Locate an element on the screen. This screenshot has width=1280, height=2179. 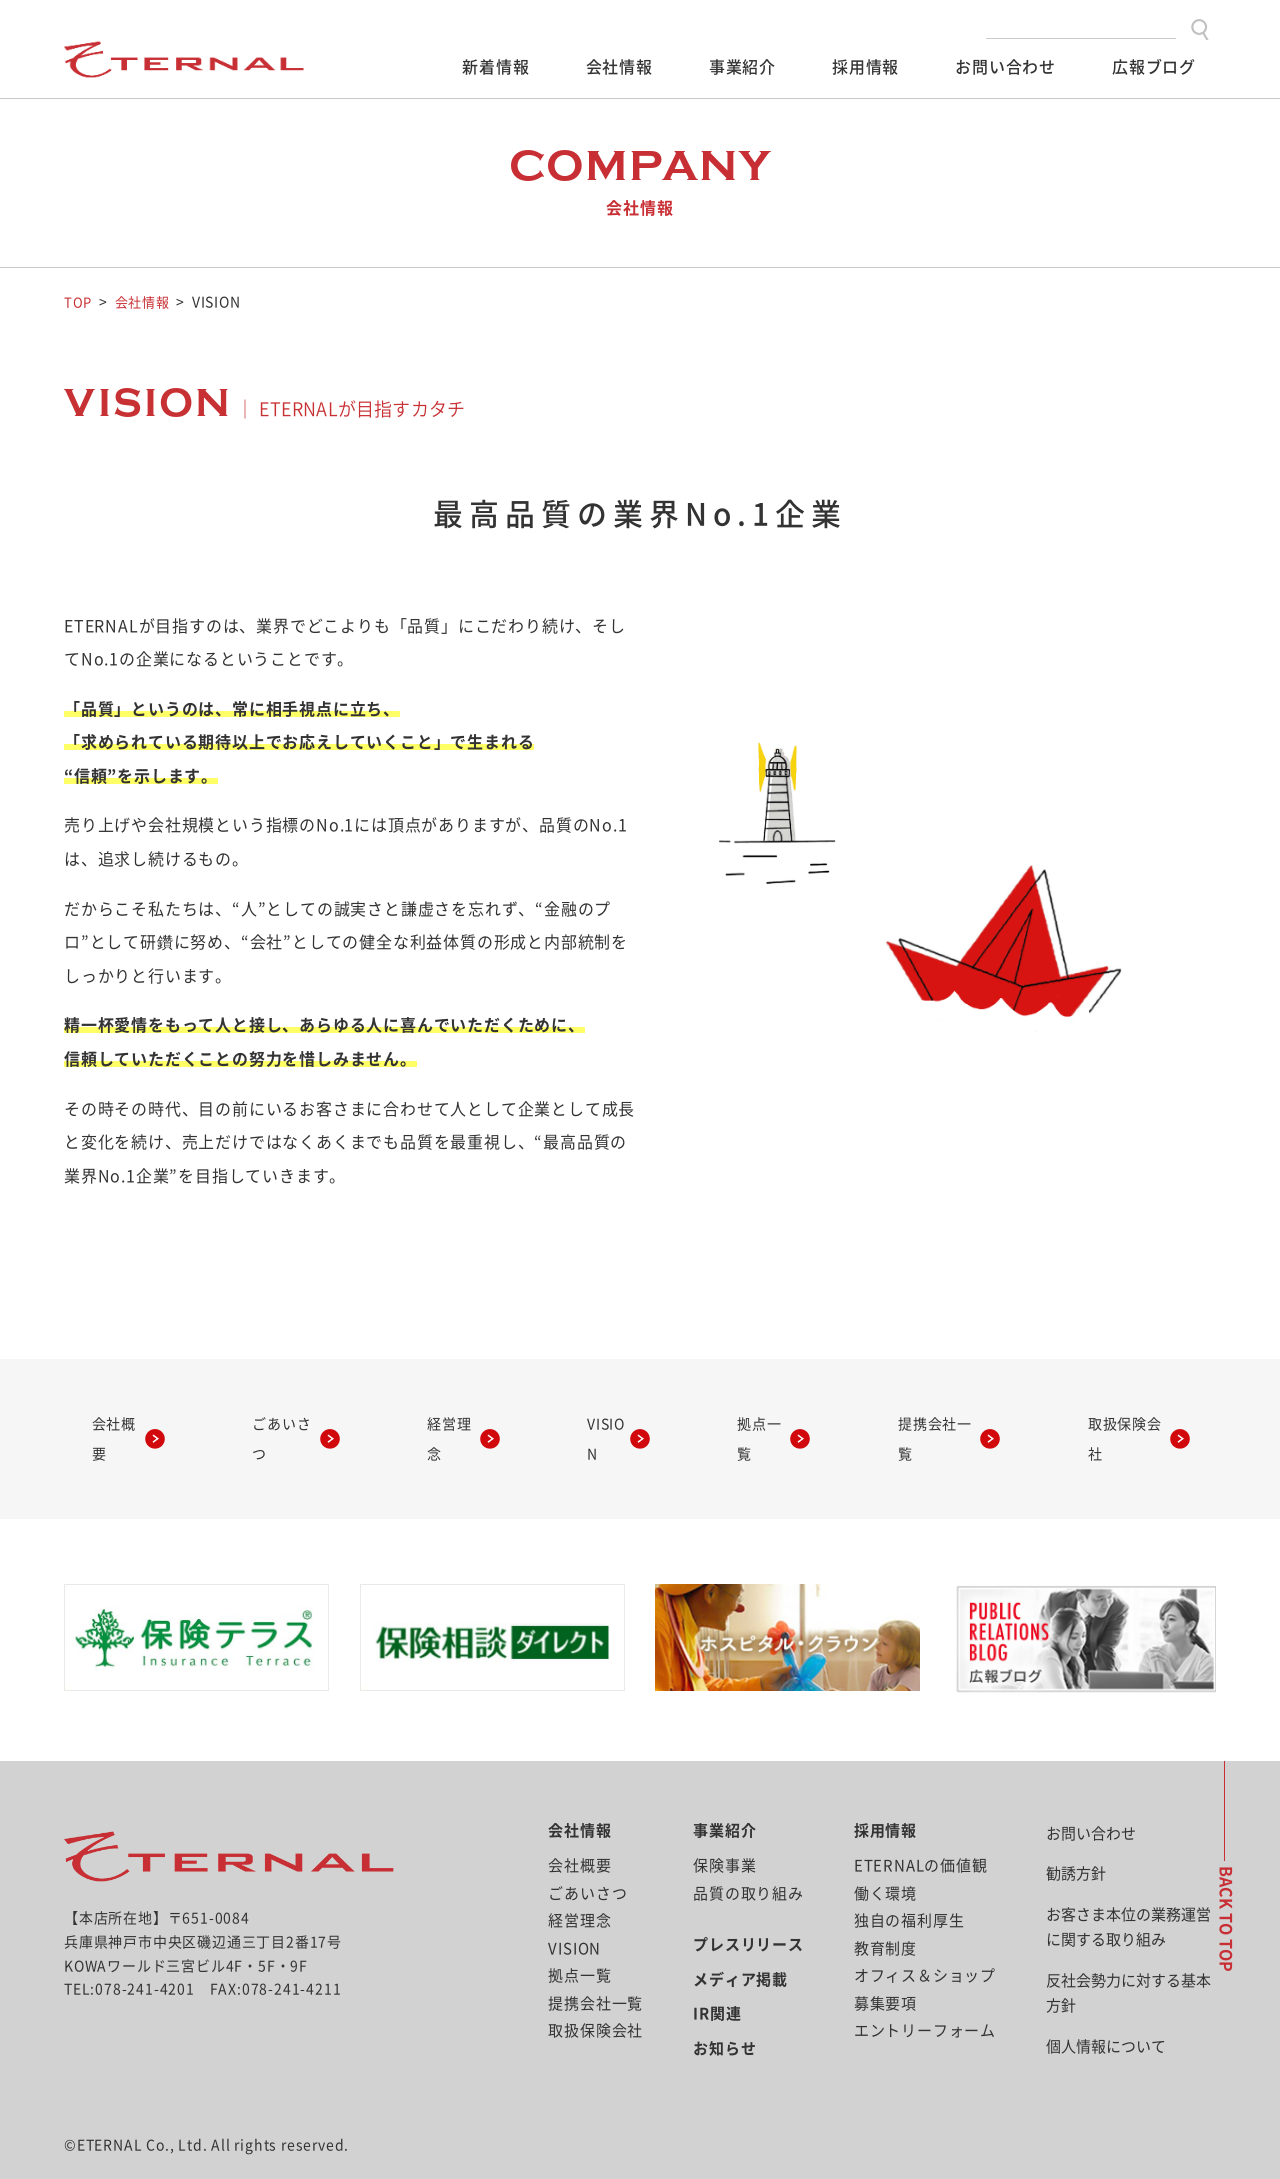
保険事業 is located at coordinates (724, 1826).